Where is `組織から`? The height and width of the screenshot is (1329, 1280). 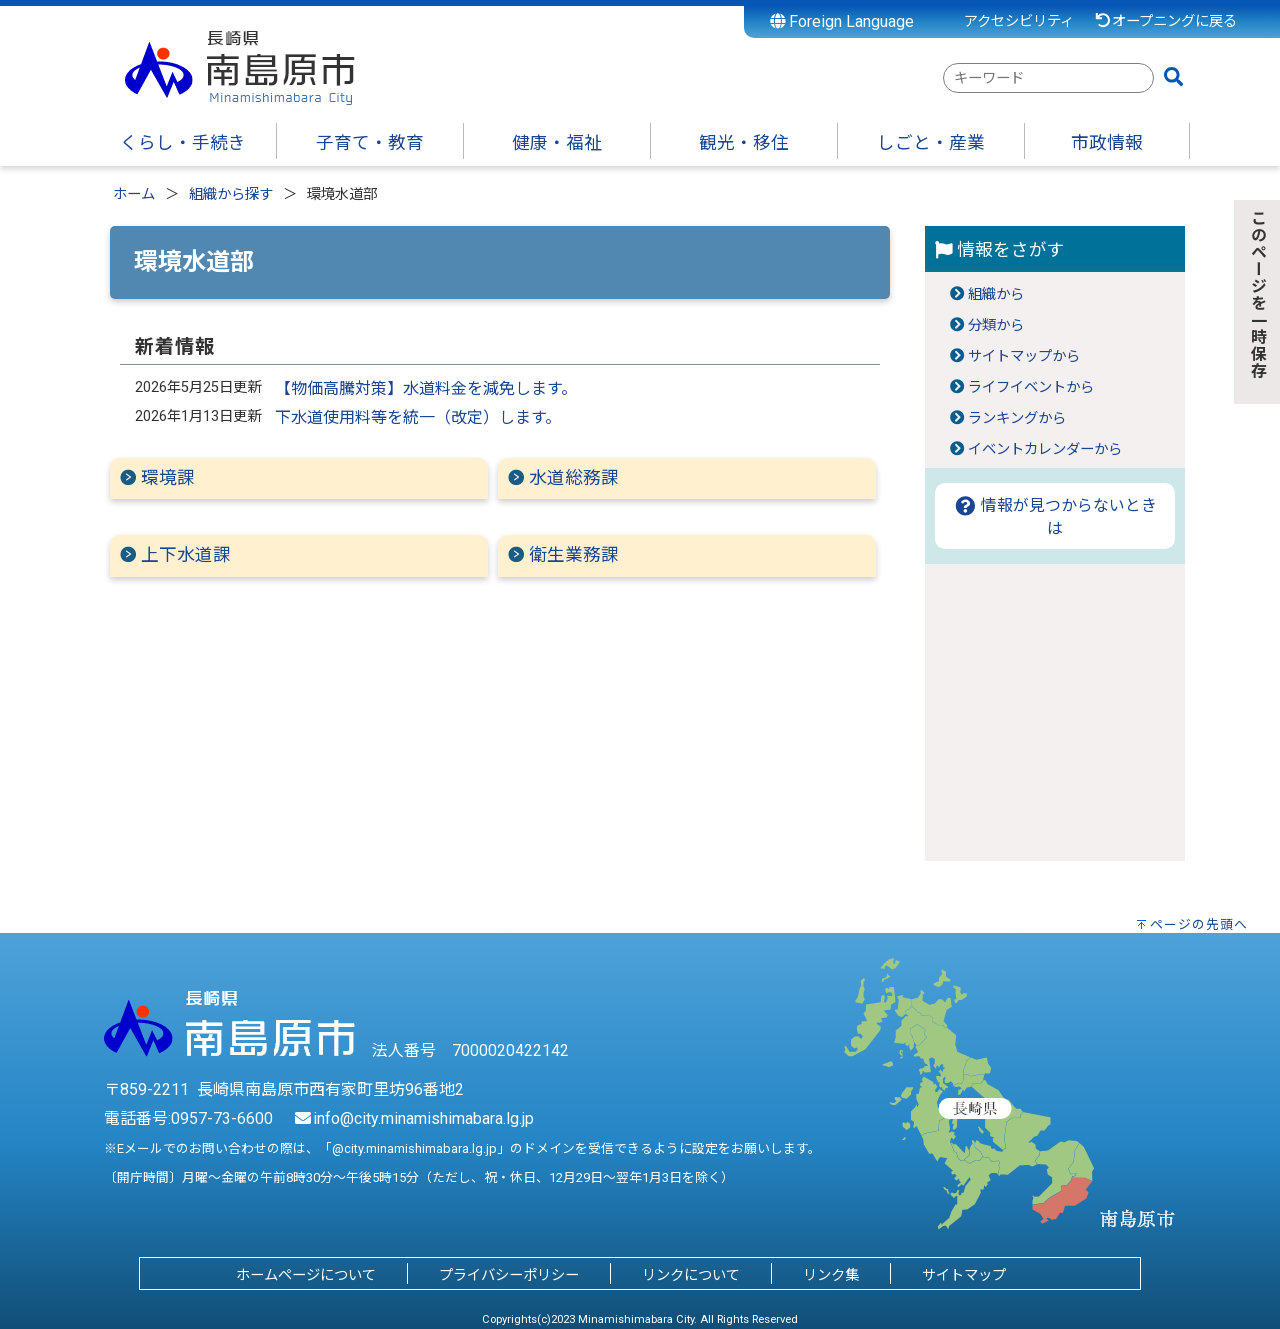
組織から is located at coordinates (996, 294).